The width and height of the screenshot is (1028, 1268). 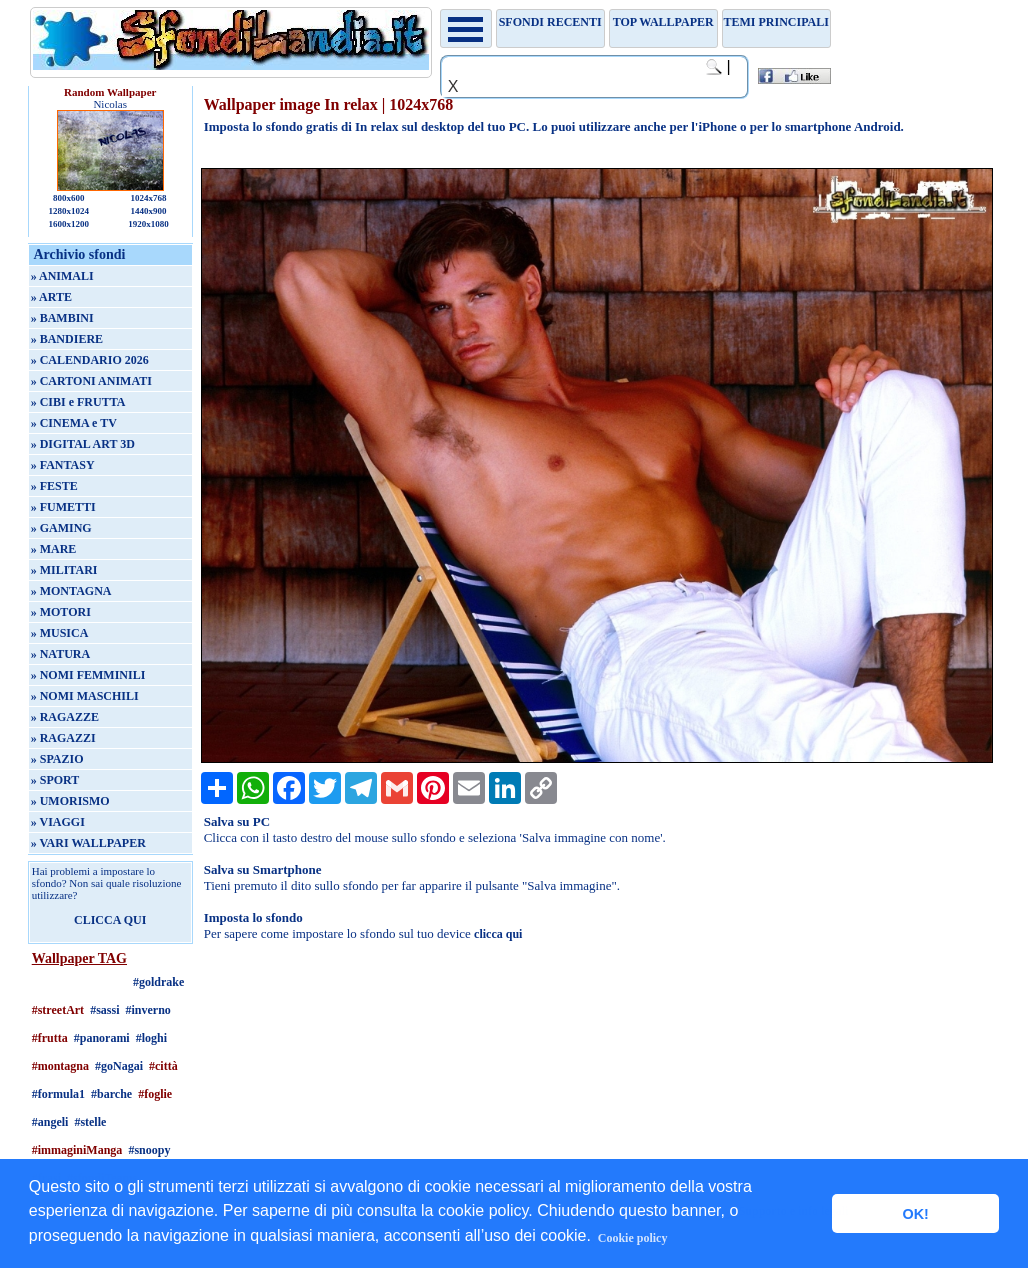 I want to click on » SPORT, so click(x=55, y=780).